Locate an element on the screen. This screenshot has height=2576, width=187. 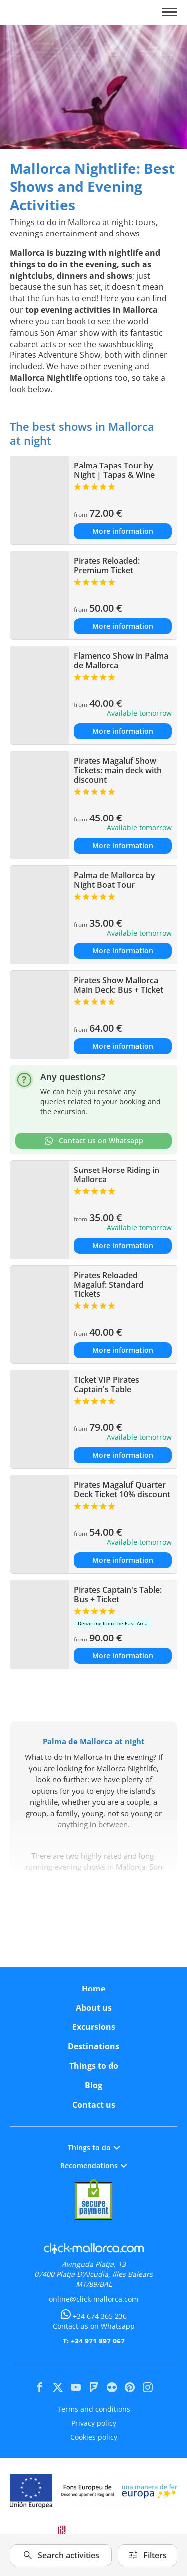
Contact us is located at coordinates (93, 2104).